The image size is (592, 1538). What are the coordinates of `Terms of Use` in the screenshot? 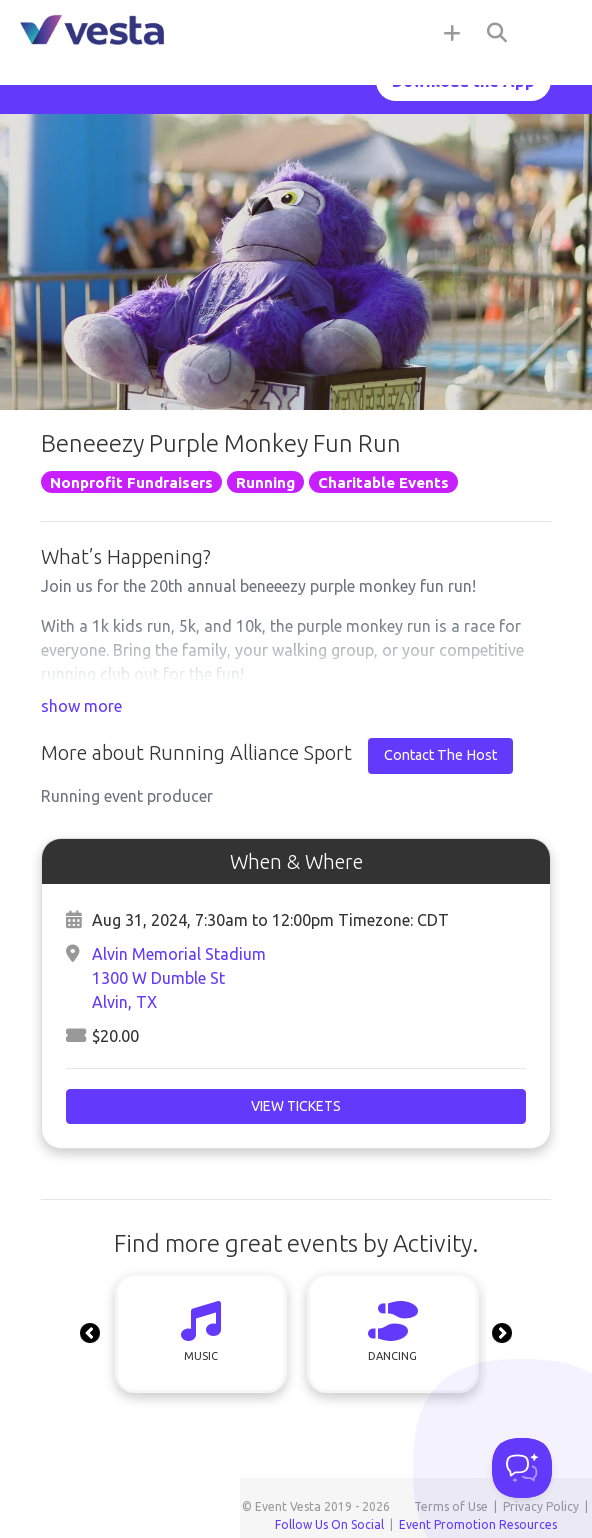 It's located at (451, 1506).